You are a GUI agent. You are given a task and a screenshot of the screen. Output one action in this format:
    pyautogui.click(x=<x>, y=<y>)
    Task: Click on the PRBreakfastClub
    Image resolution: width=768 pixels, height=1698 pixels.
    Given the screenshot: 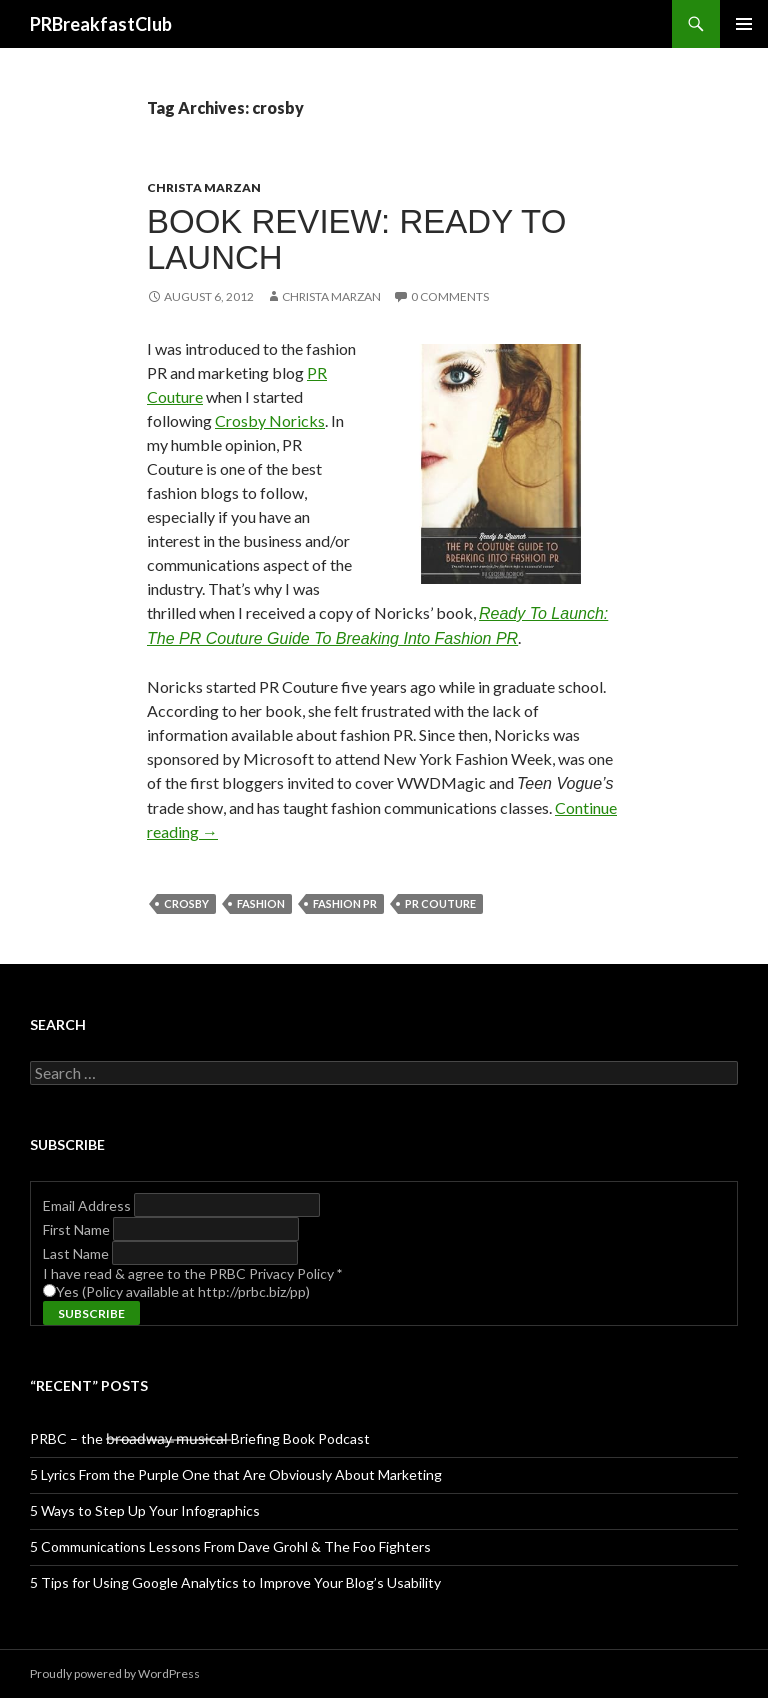 What is the action you would take?
    pyautogui.click(x=101, y=24)
    